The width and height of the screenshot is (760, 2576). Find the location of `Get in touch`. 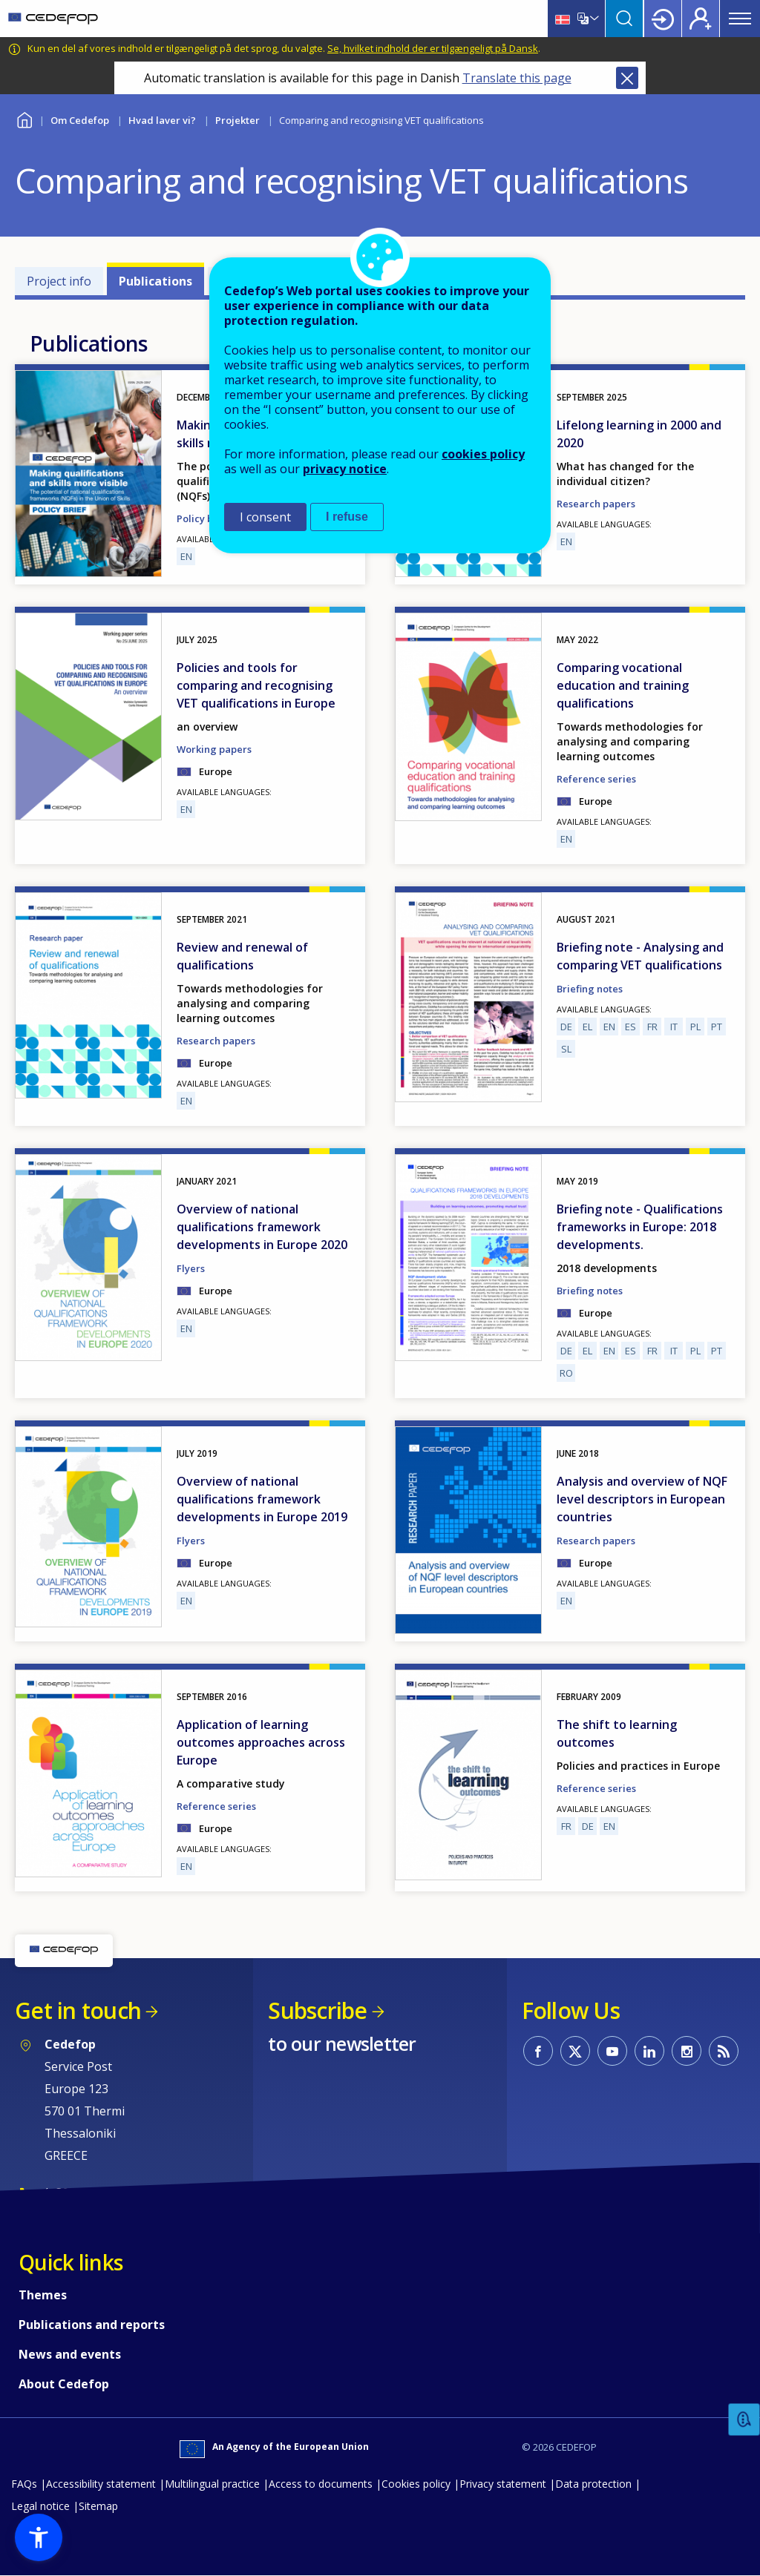

Get in touch is located at coordinates (78, 2010).